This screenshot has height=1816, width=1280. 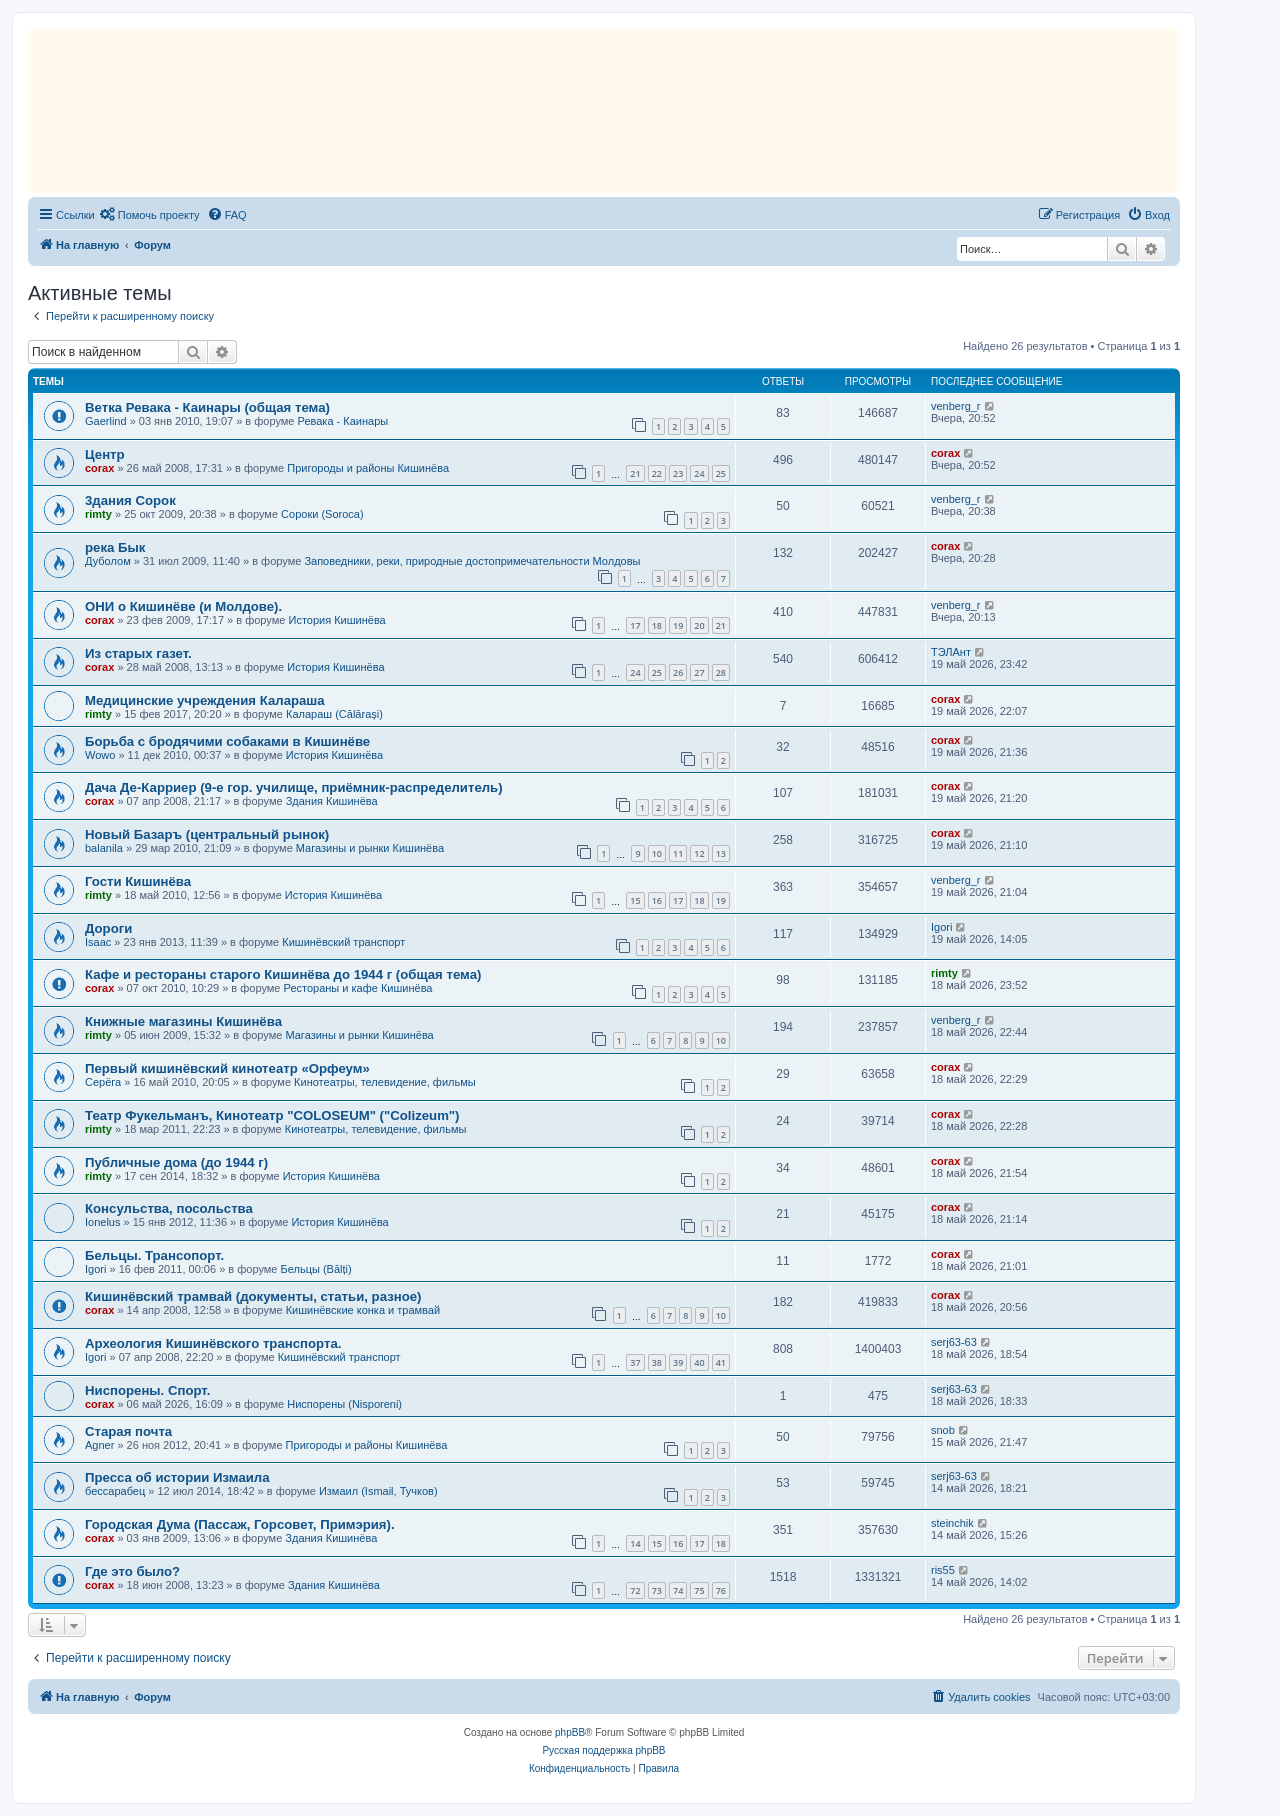 What do you see at coordinates (699, 672) in the screenshot?
I see `27` at bounding box center [699, 672].